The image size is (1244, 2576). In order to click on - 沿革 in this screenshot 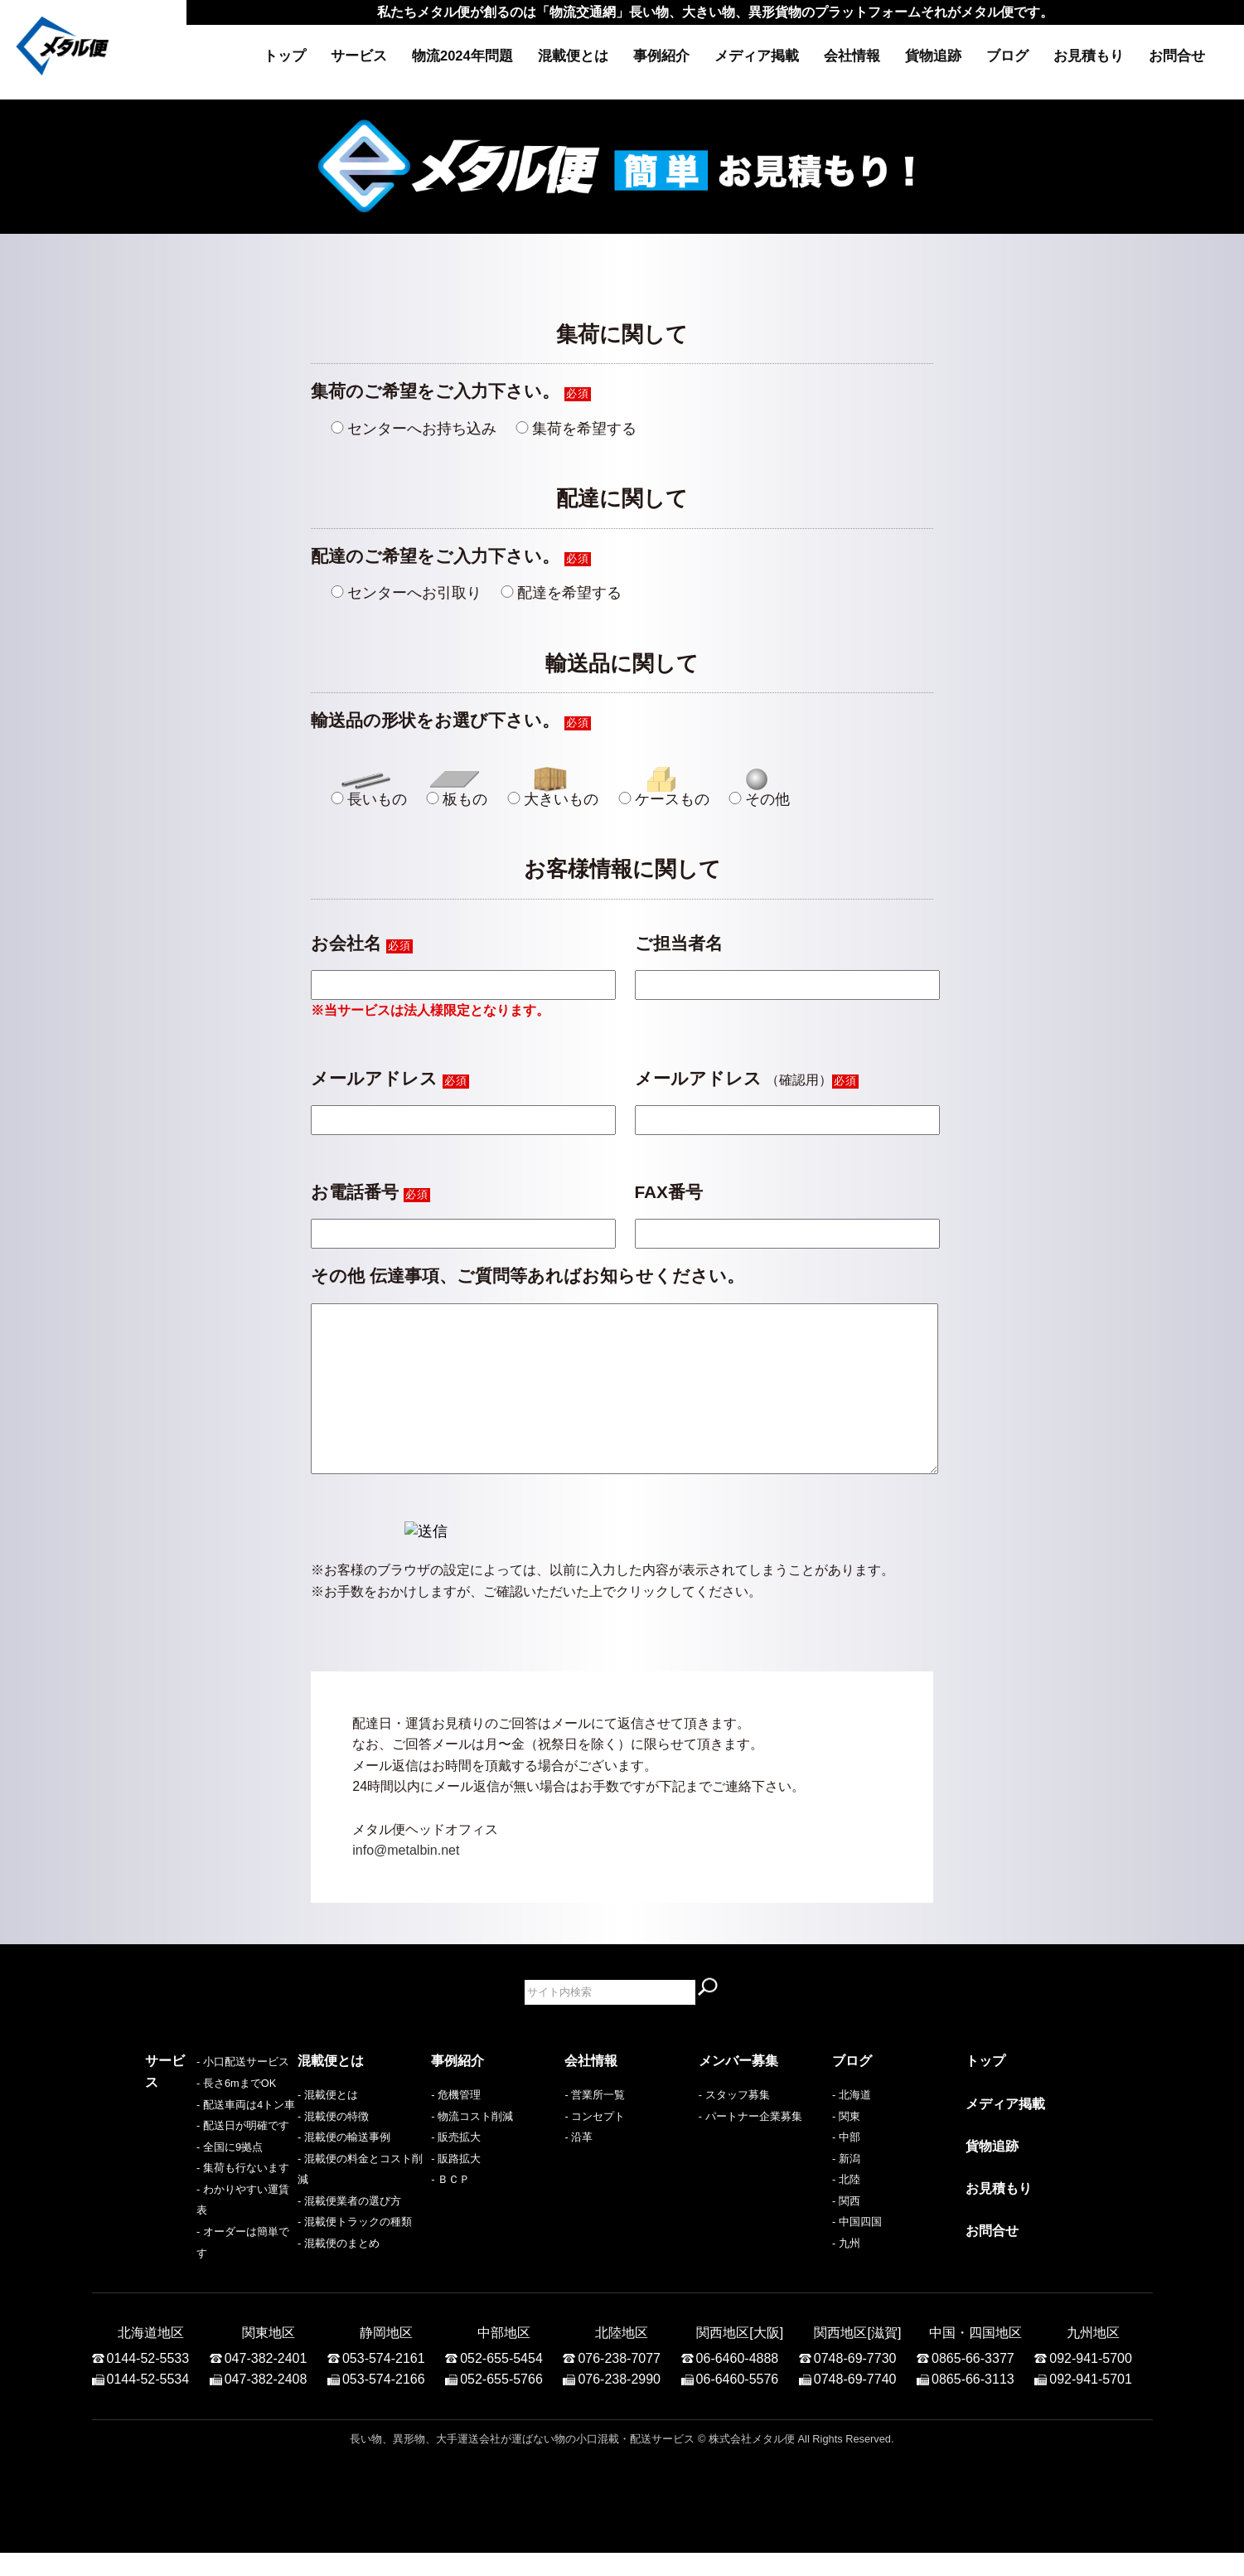, I will do `click(578, 2170)`.